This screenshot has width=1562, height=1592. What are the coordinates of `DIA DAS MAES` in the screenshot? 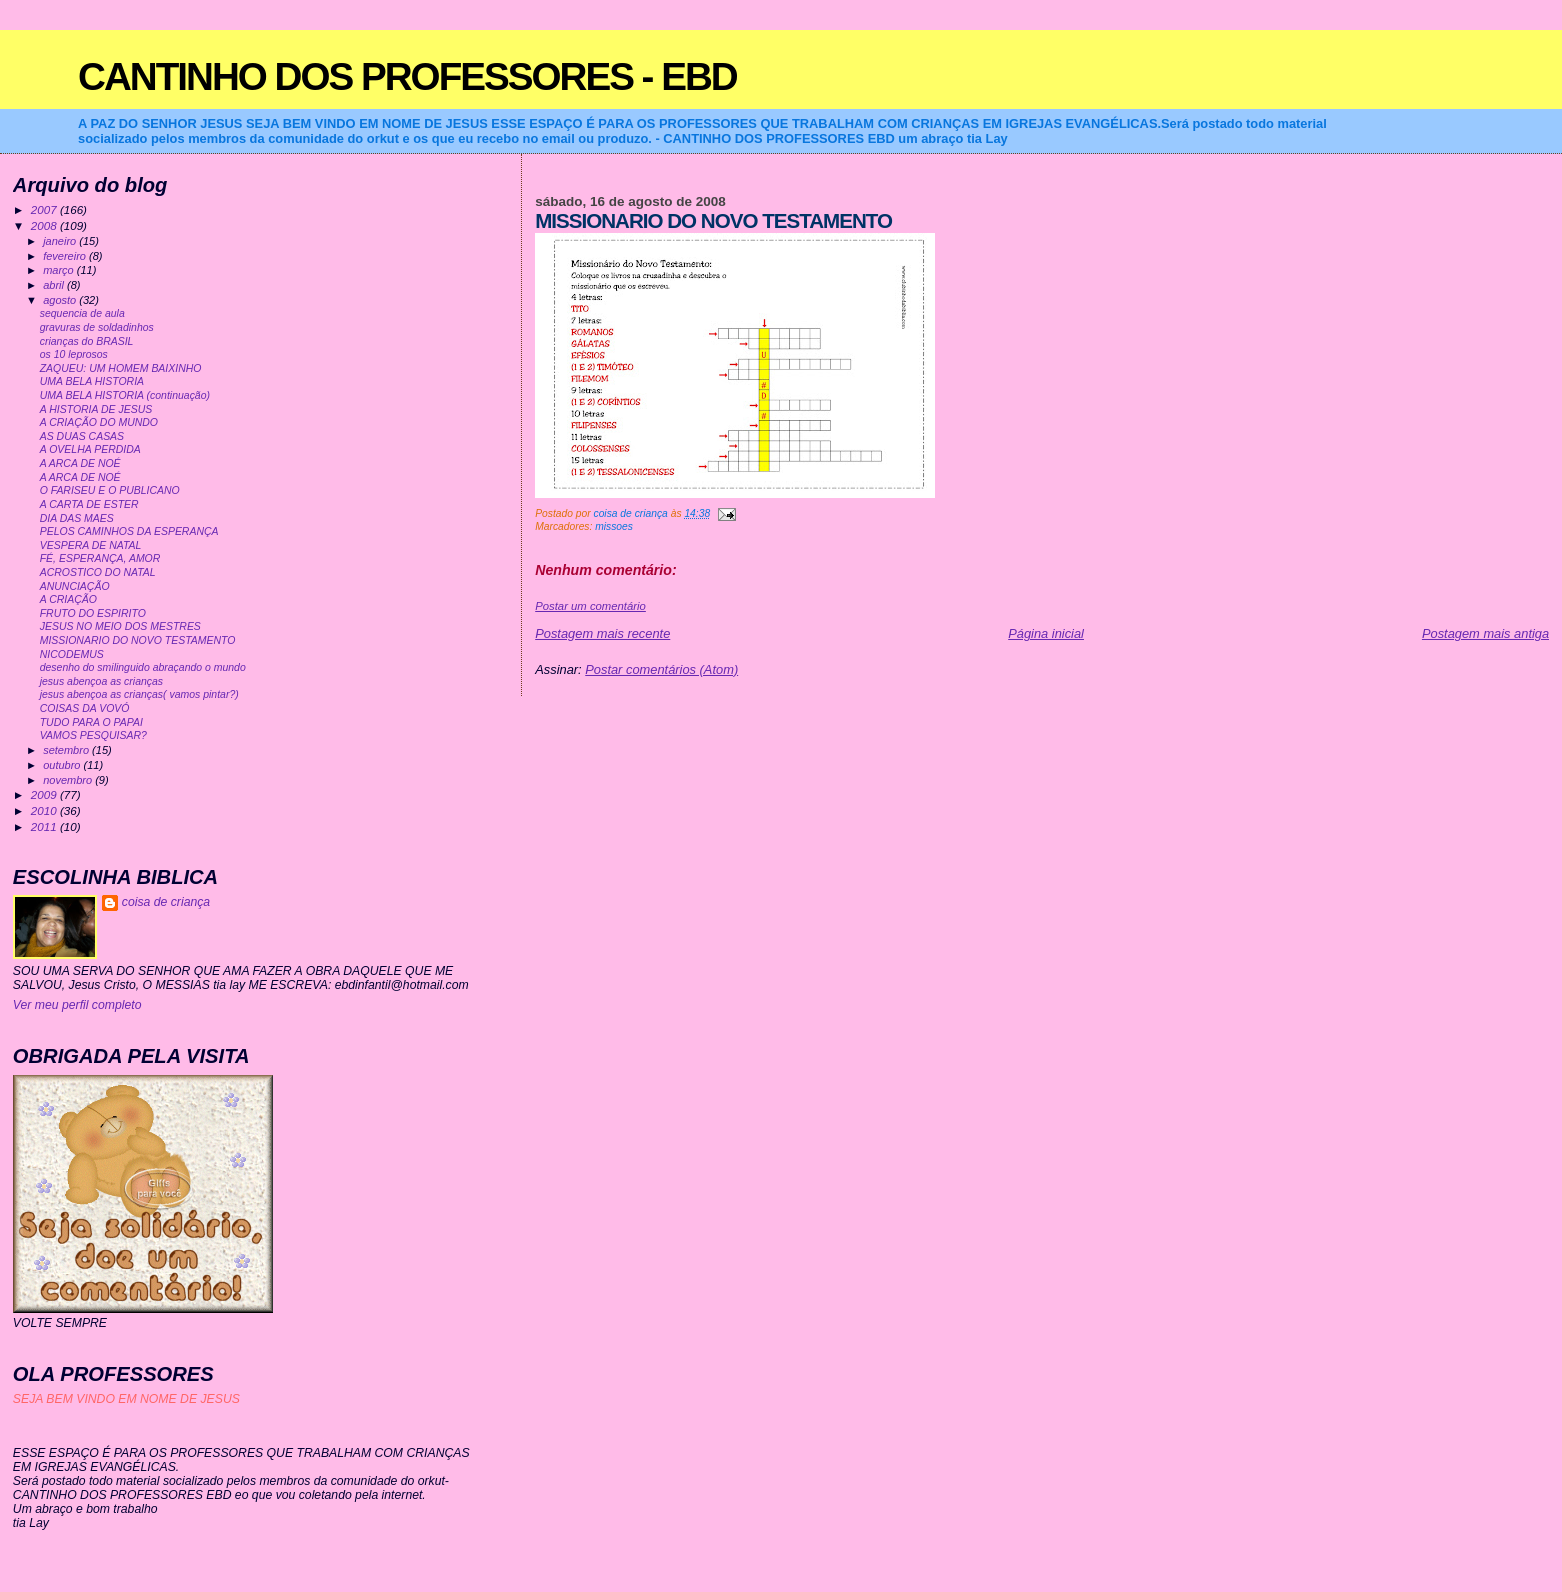 It's located at (77, 518).